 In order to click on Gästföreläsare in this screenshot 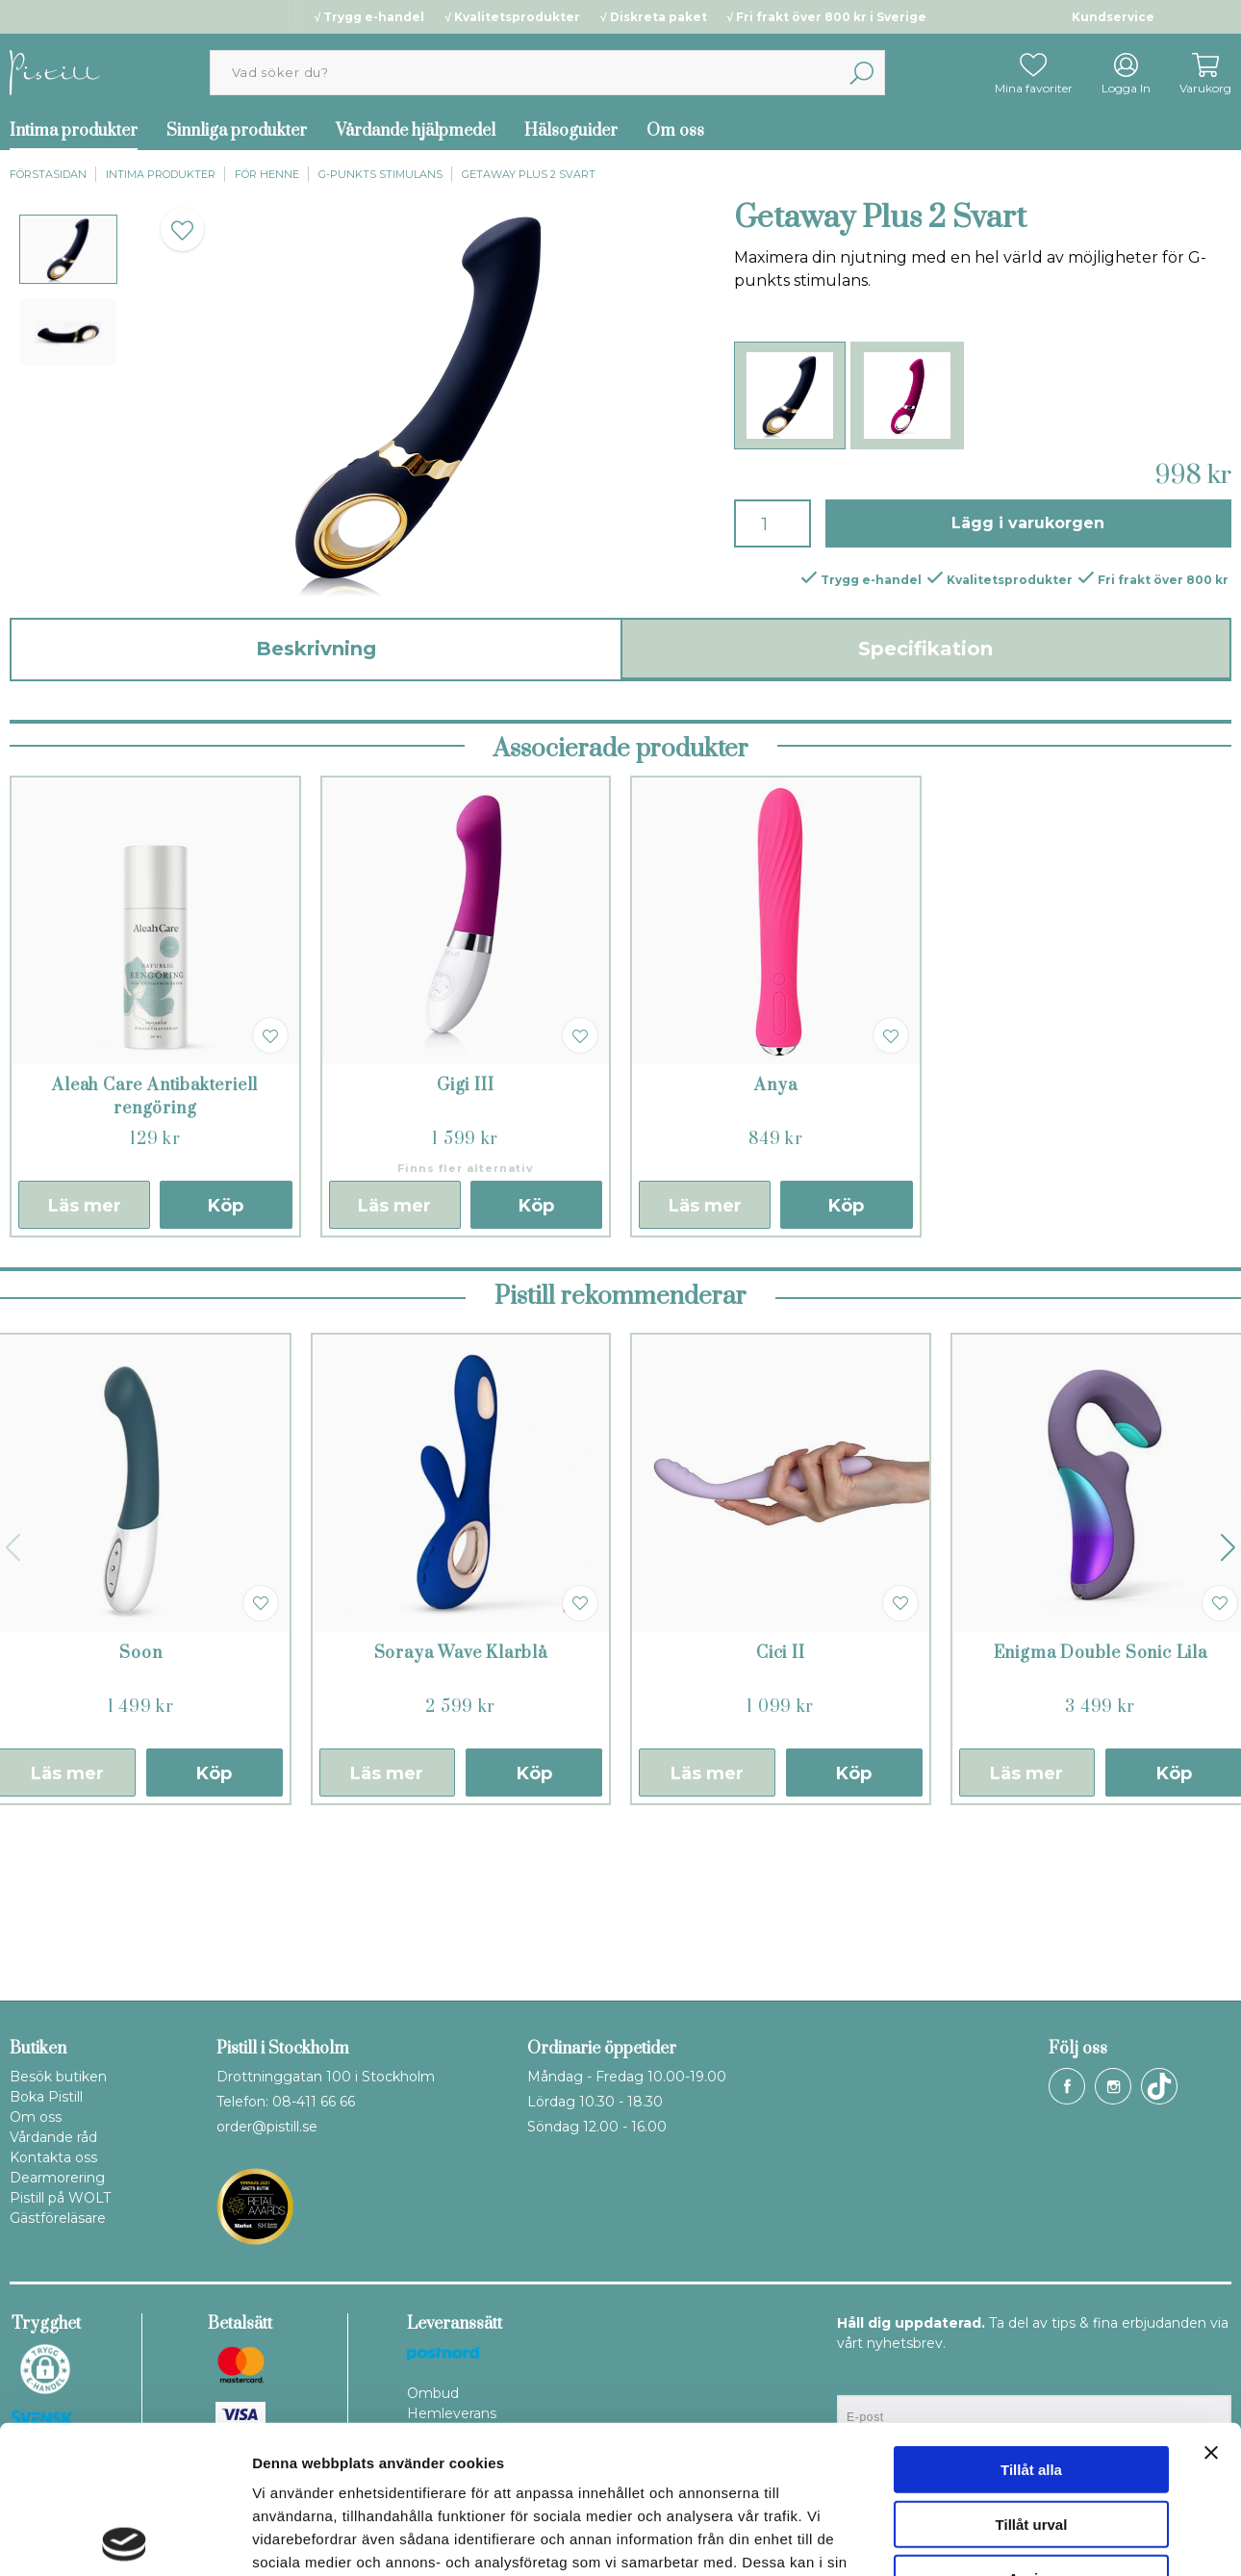, I will do `click(58, 2218)`.